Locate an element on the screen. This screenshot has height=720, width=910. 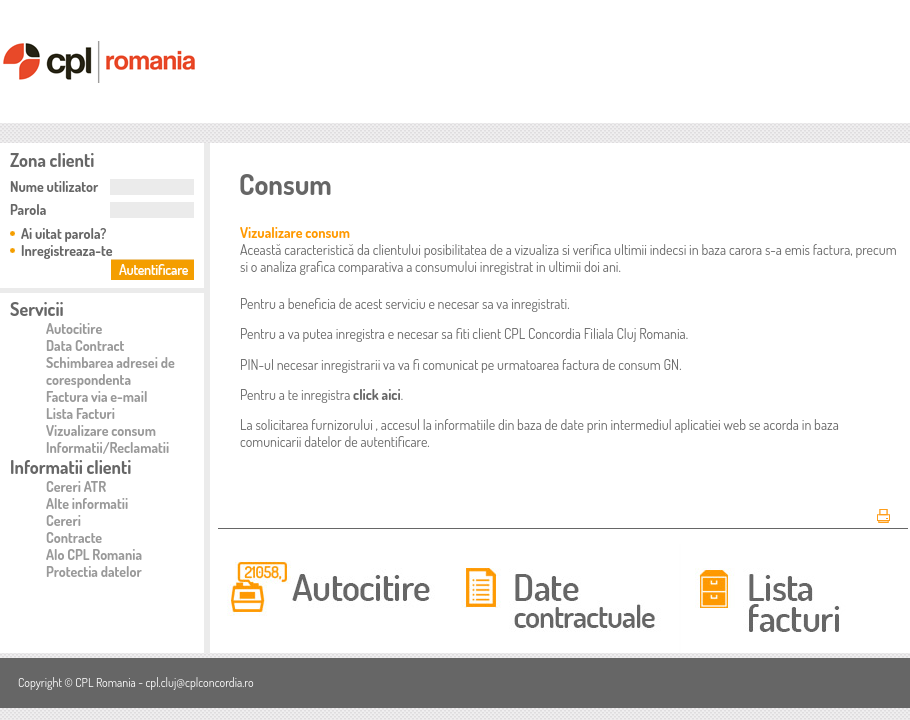
Servicii is located at coordinates (37, 309).